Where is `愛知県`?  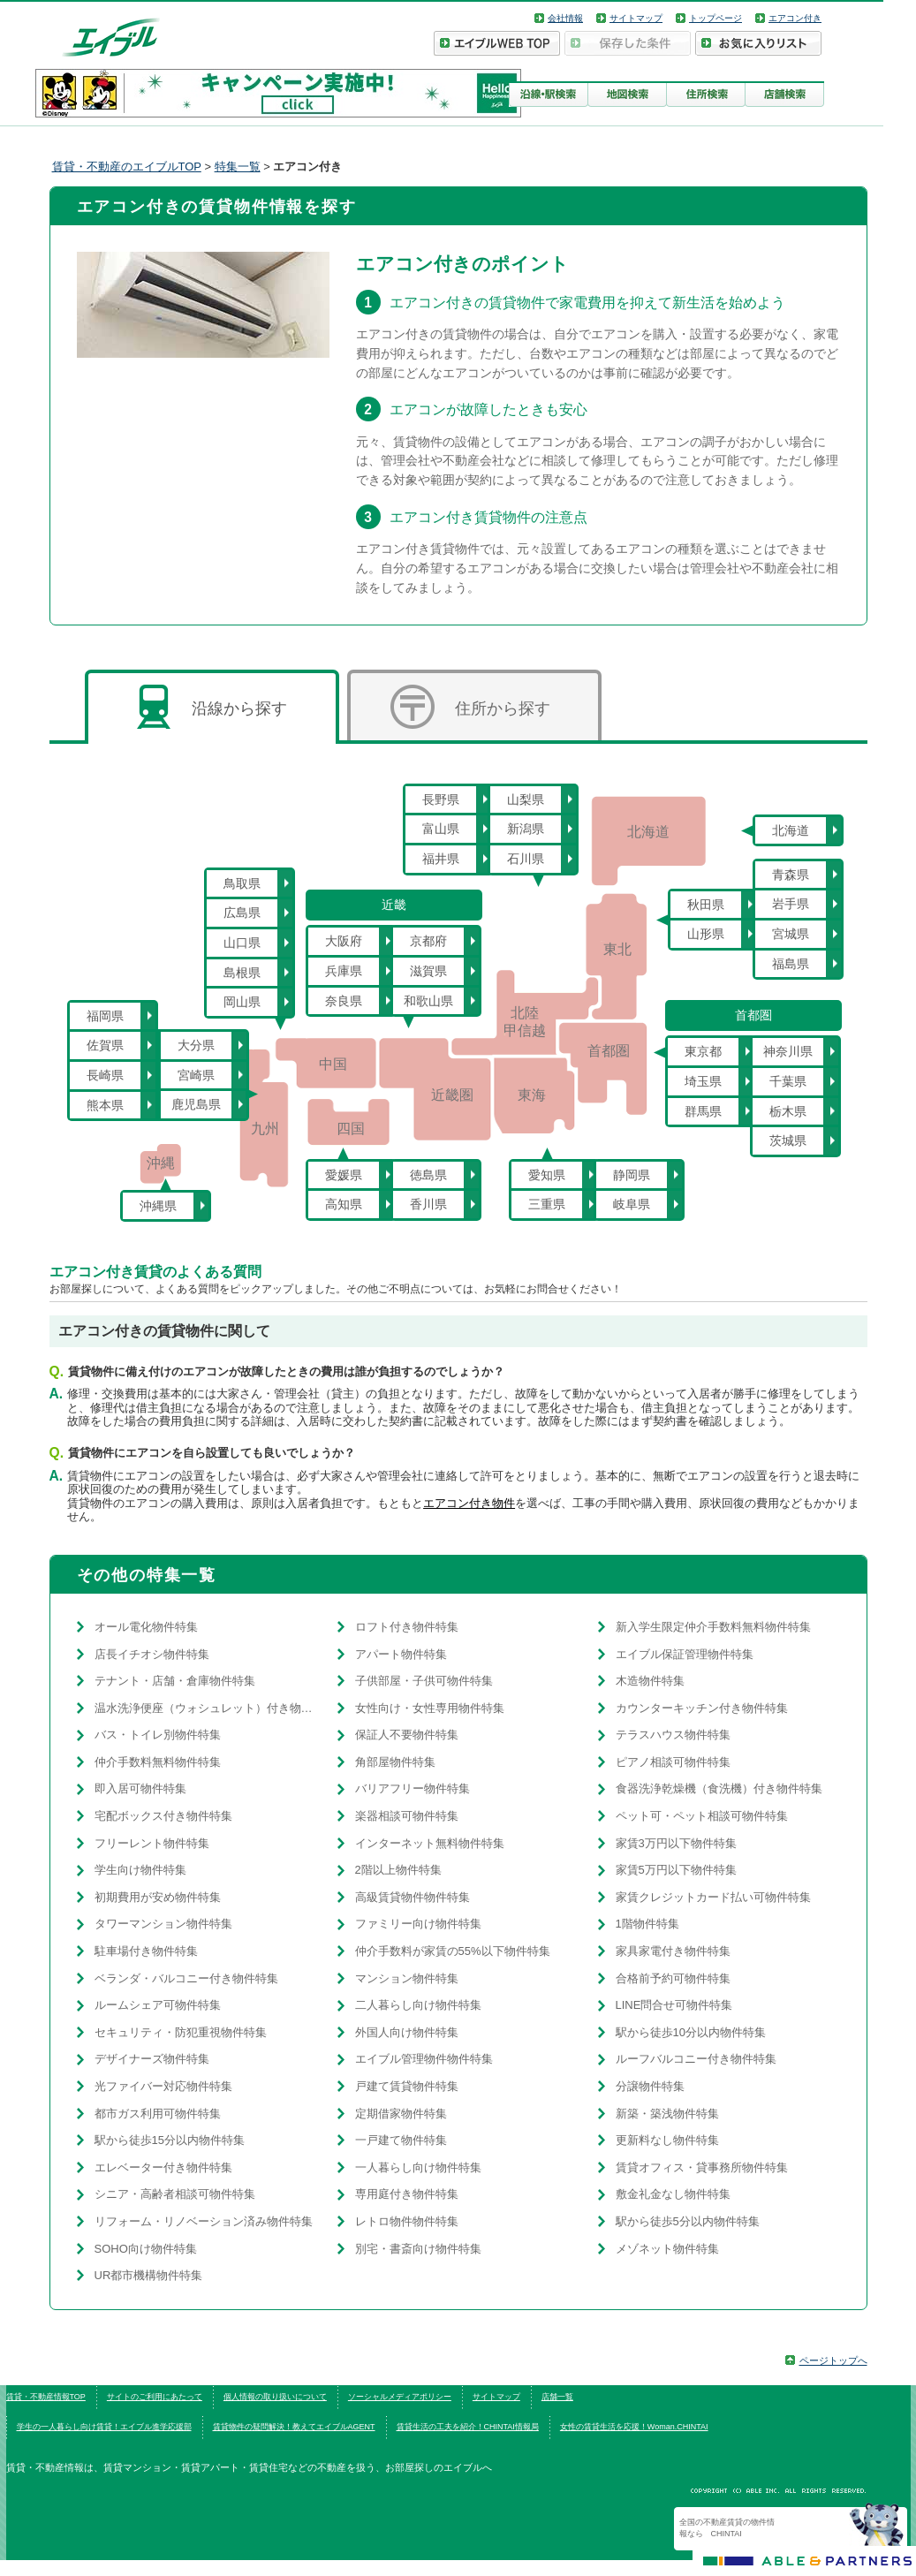
愛知県 is located at coordinates (546, 1175).